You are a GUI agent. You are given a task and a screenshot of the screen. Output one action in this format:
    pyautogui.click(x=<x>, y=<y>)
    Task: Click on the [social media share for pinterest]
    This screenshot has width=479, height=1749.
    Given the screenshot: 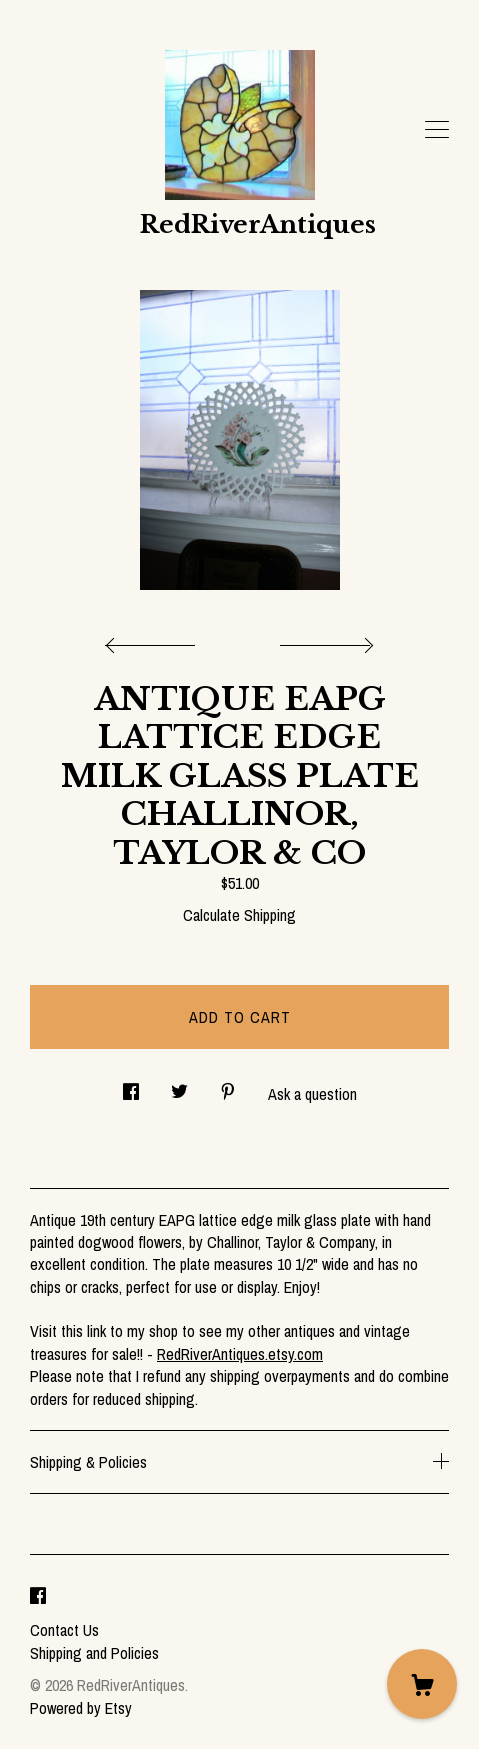 What is the action you would take?
    pyautogui.click(x=228, y=1085)
    